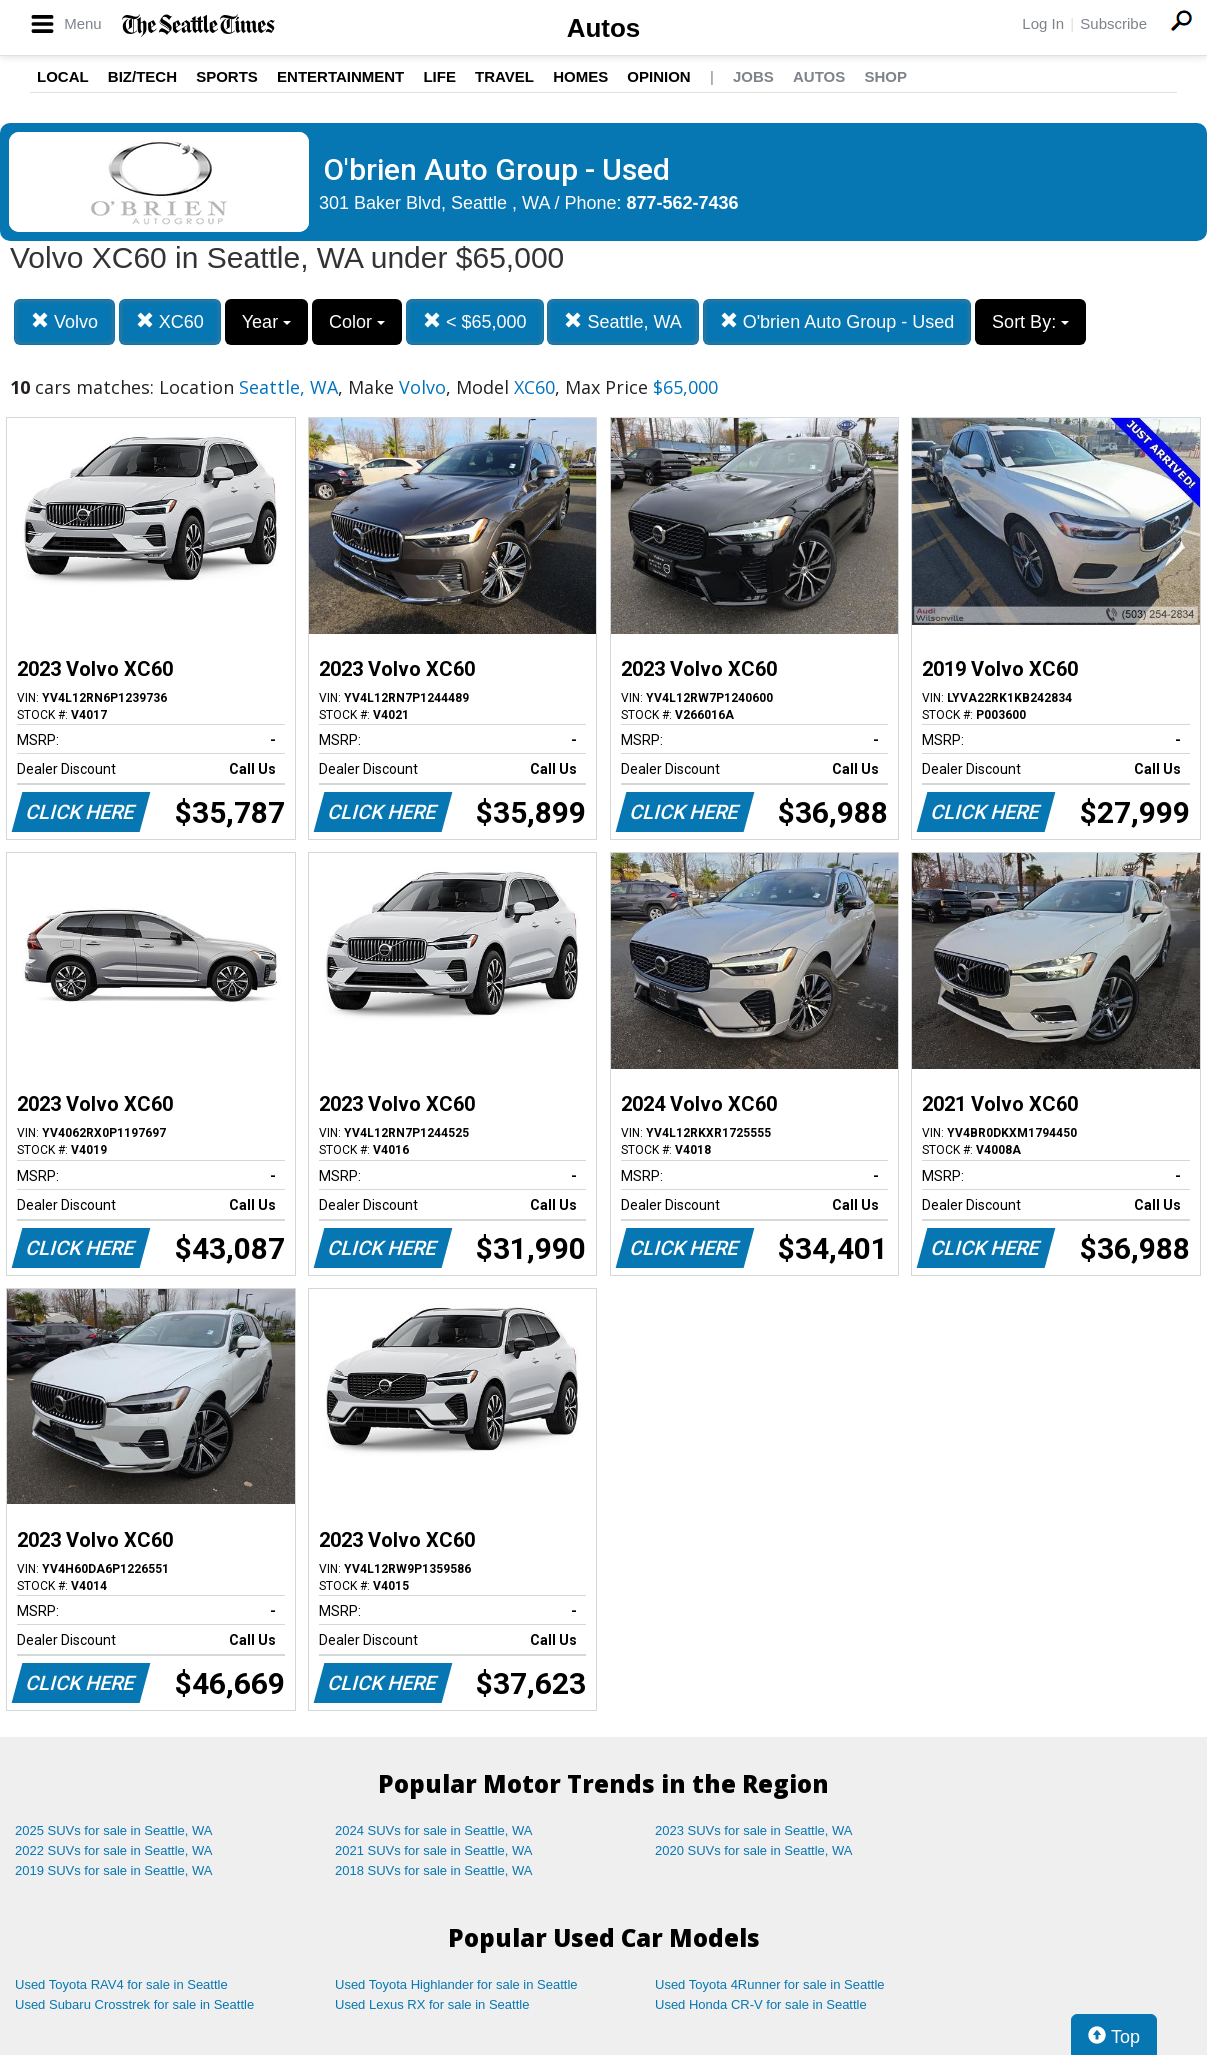 This screenshot has width=1207, height=2055. Describe the element at coordinates (63, 76) in the screenshot. I see `Local` at that location.